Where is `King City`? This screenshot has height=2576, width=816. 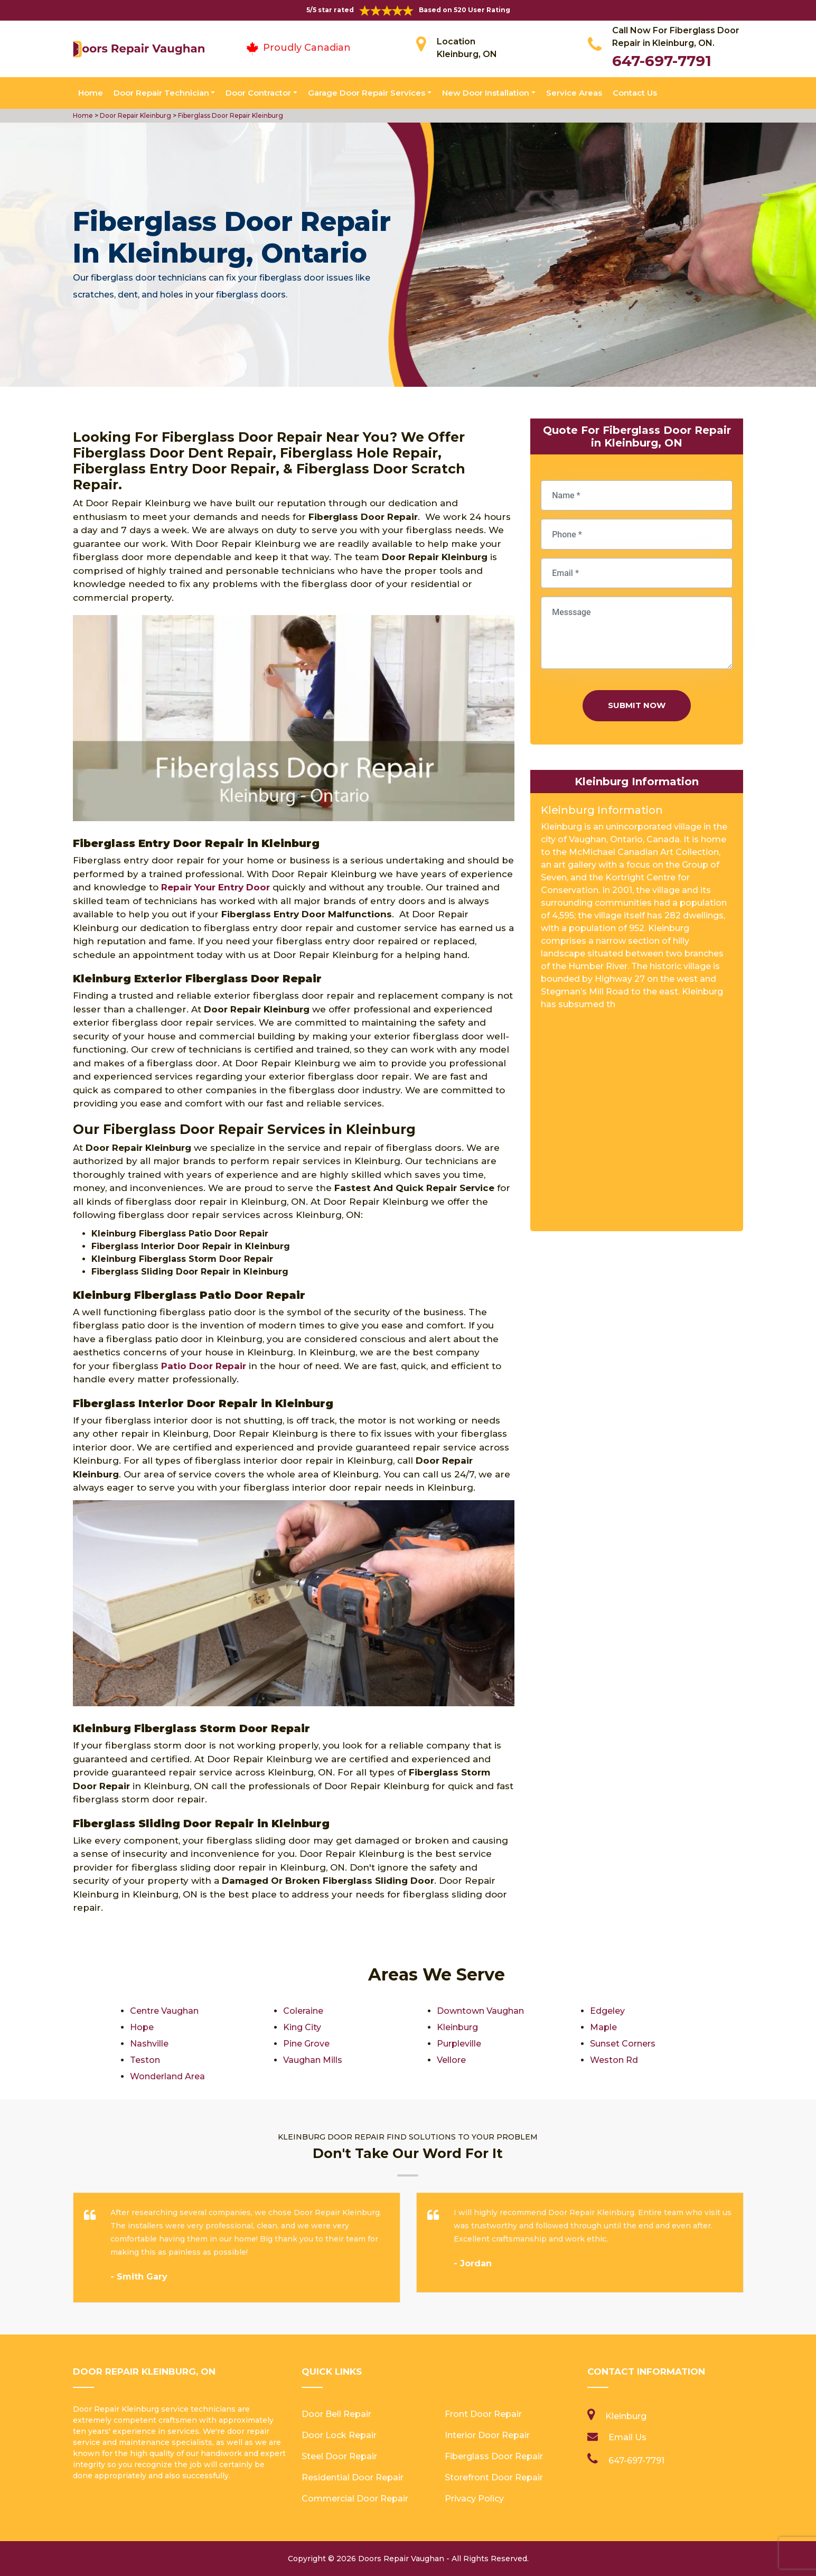
King City is located at coordinates (302, 2027).